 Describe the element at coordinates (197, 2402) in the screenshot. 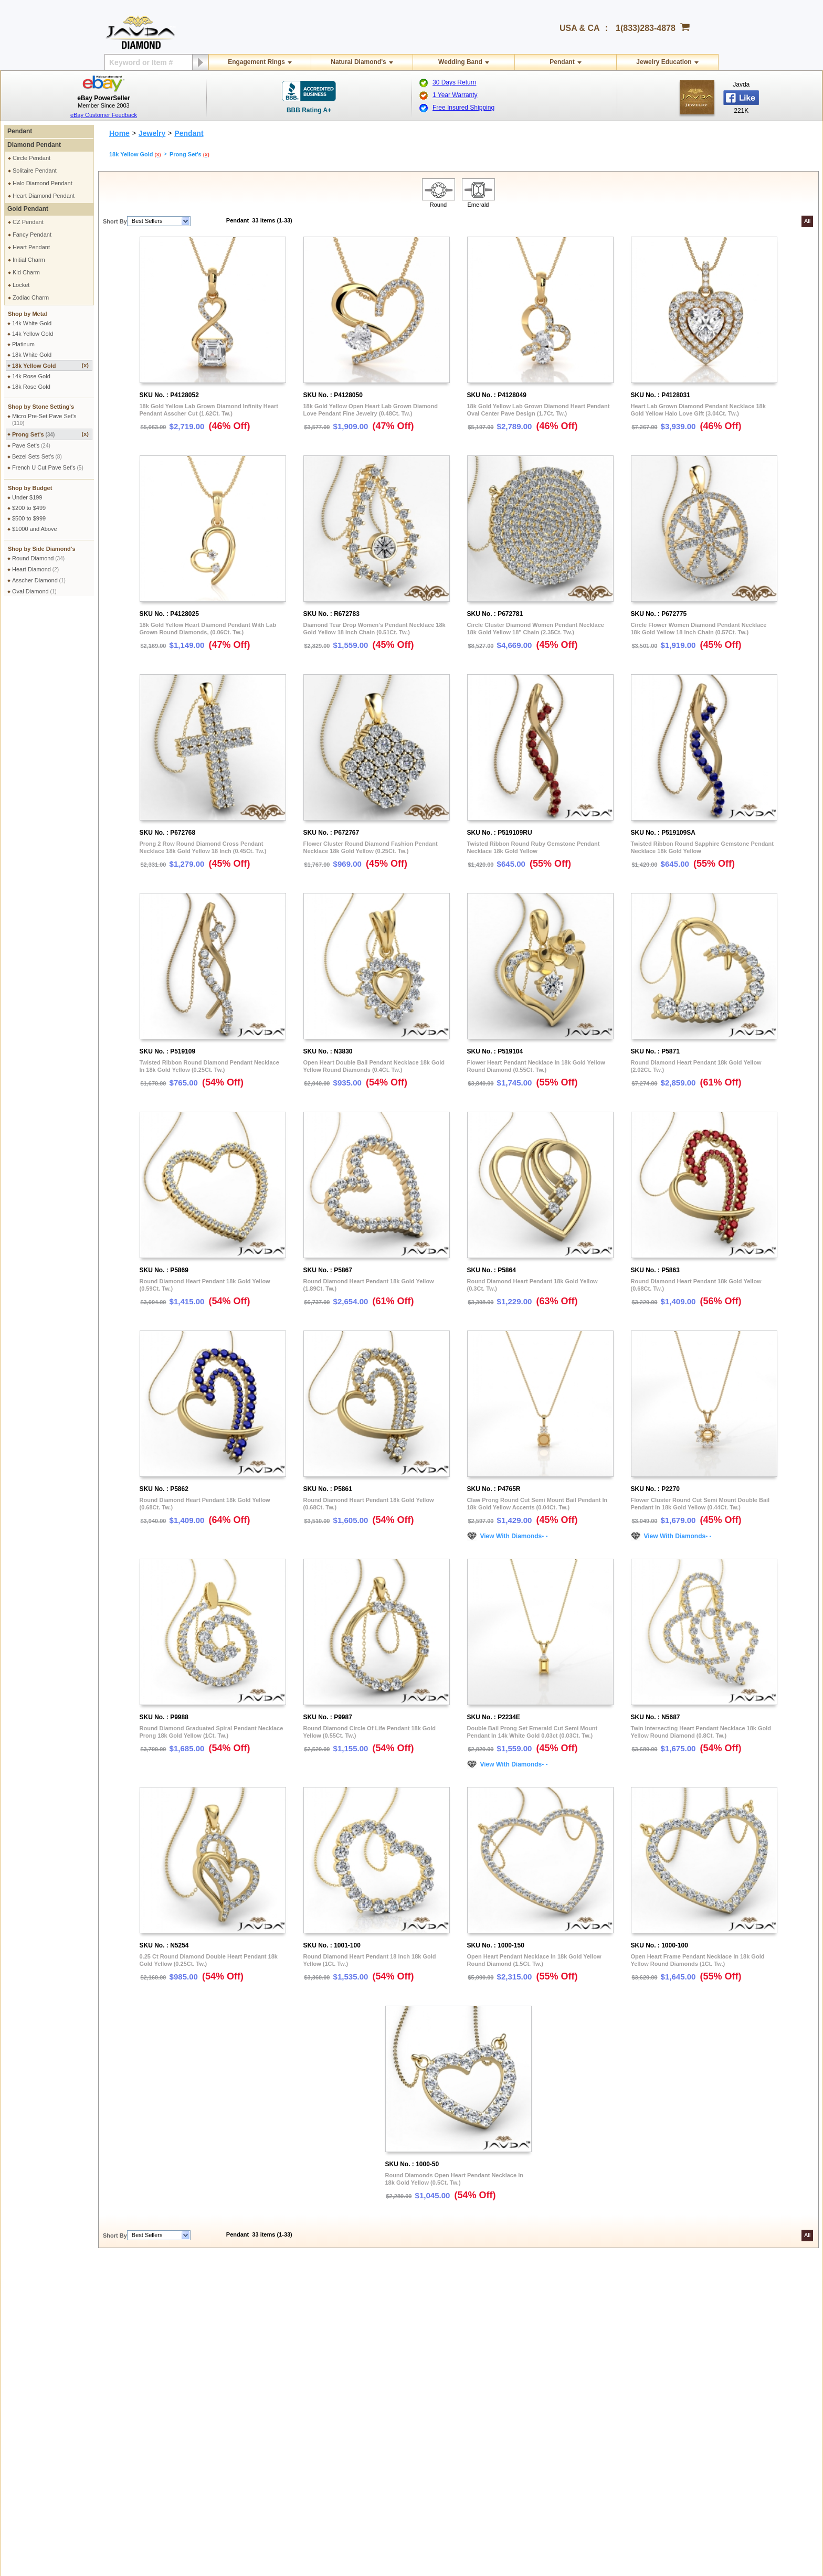

I see `Shopping FAQ` at that location.